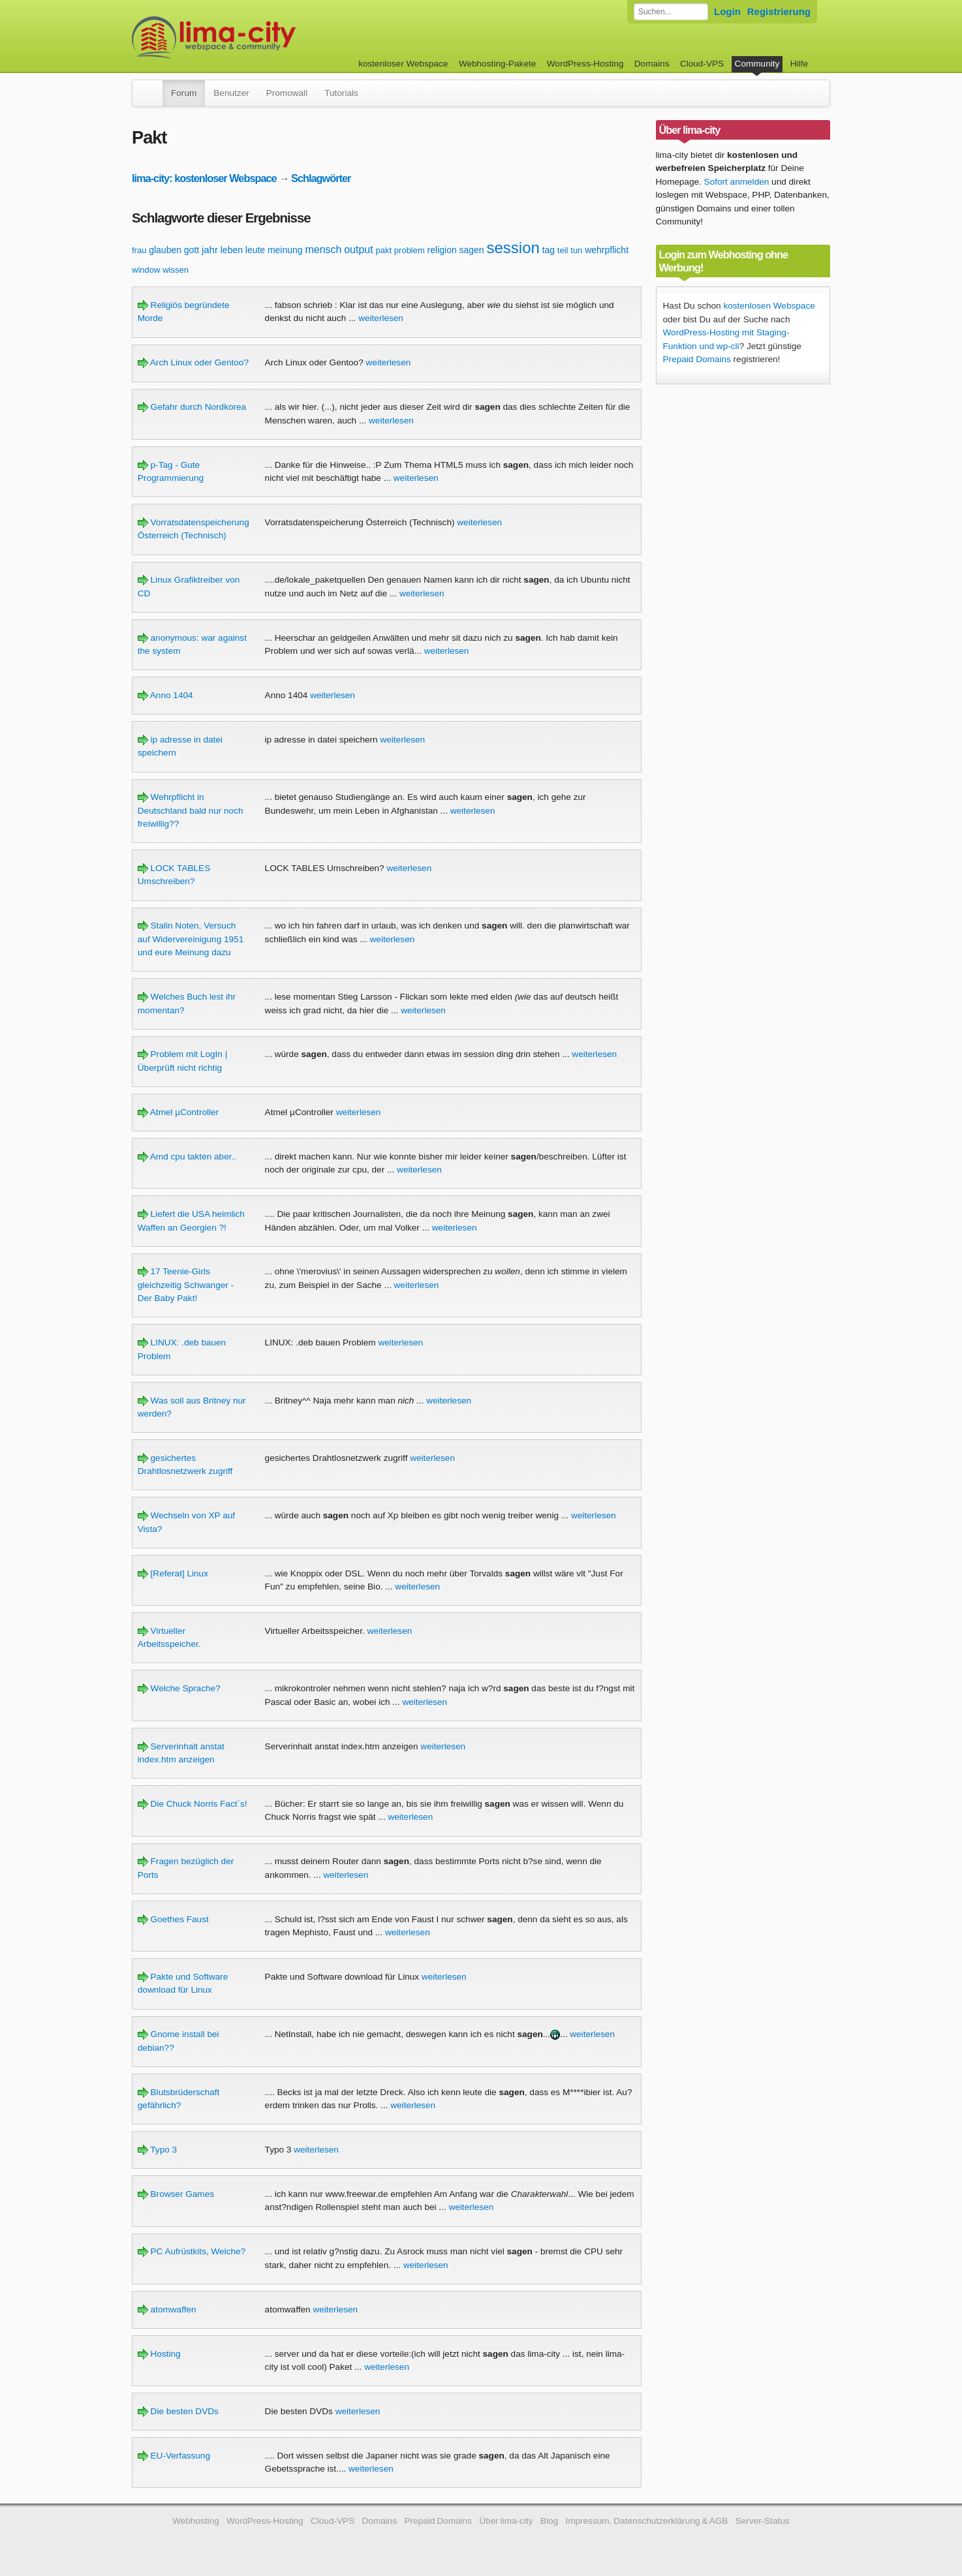  Describe the element at coordinates (702, 64) in the screenshot. I see `Cloud-VPS` at that location.